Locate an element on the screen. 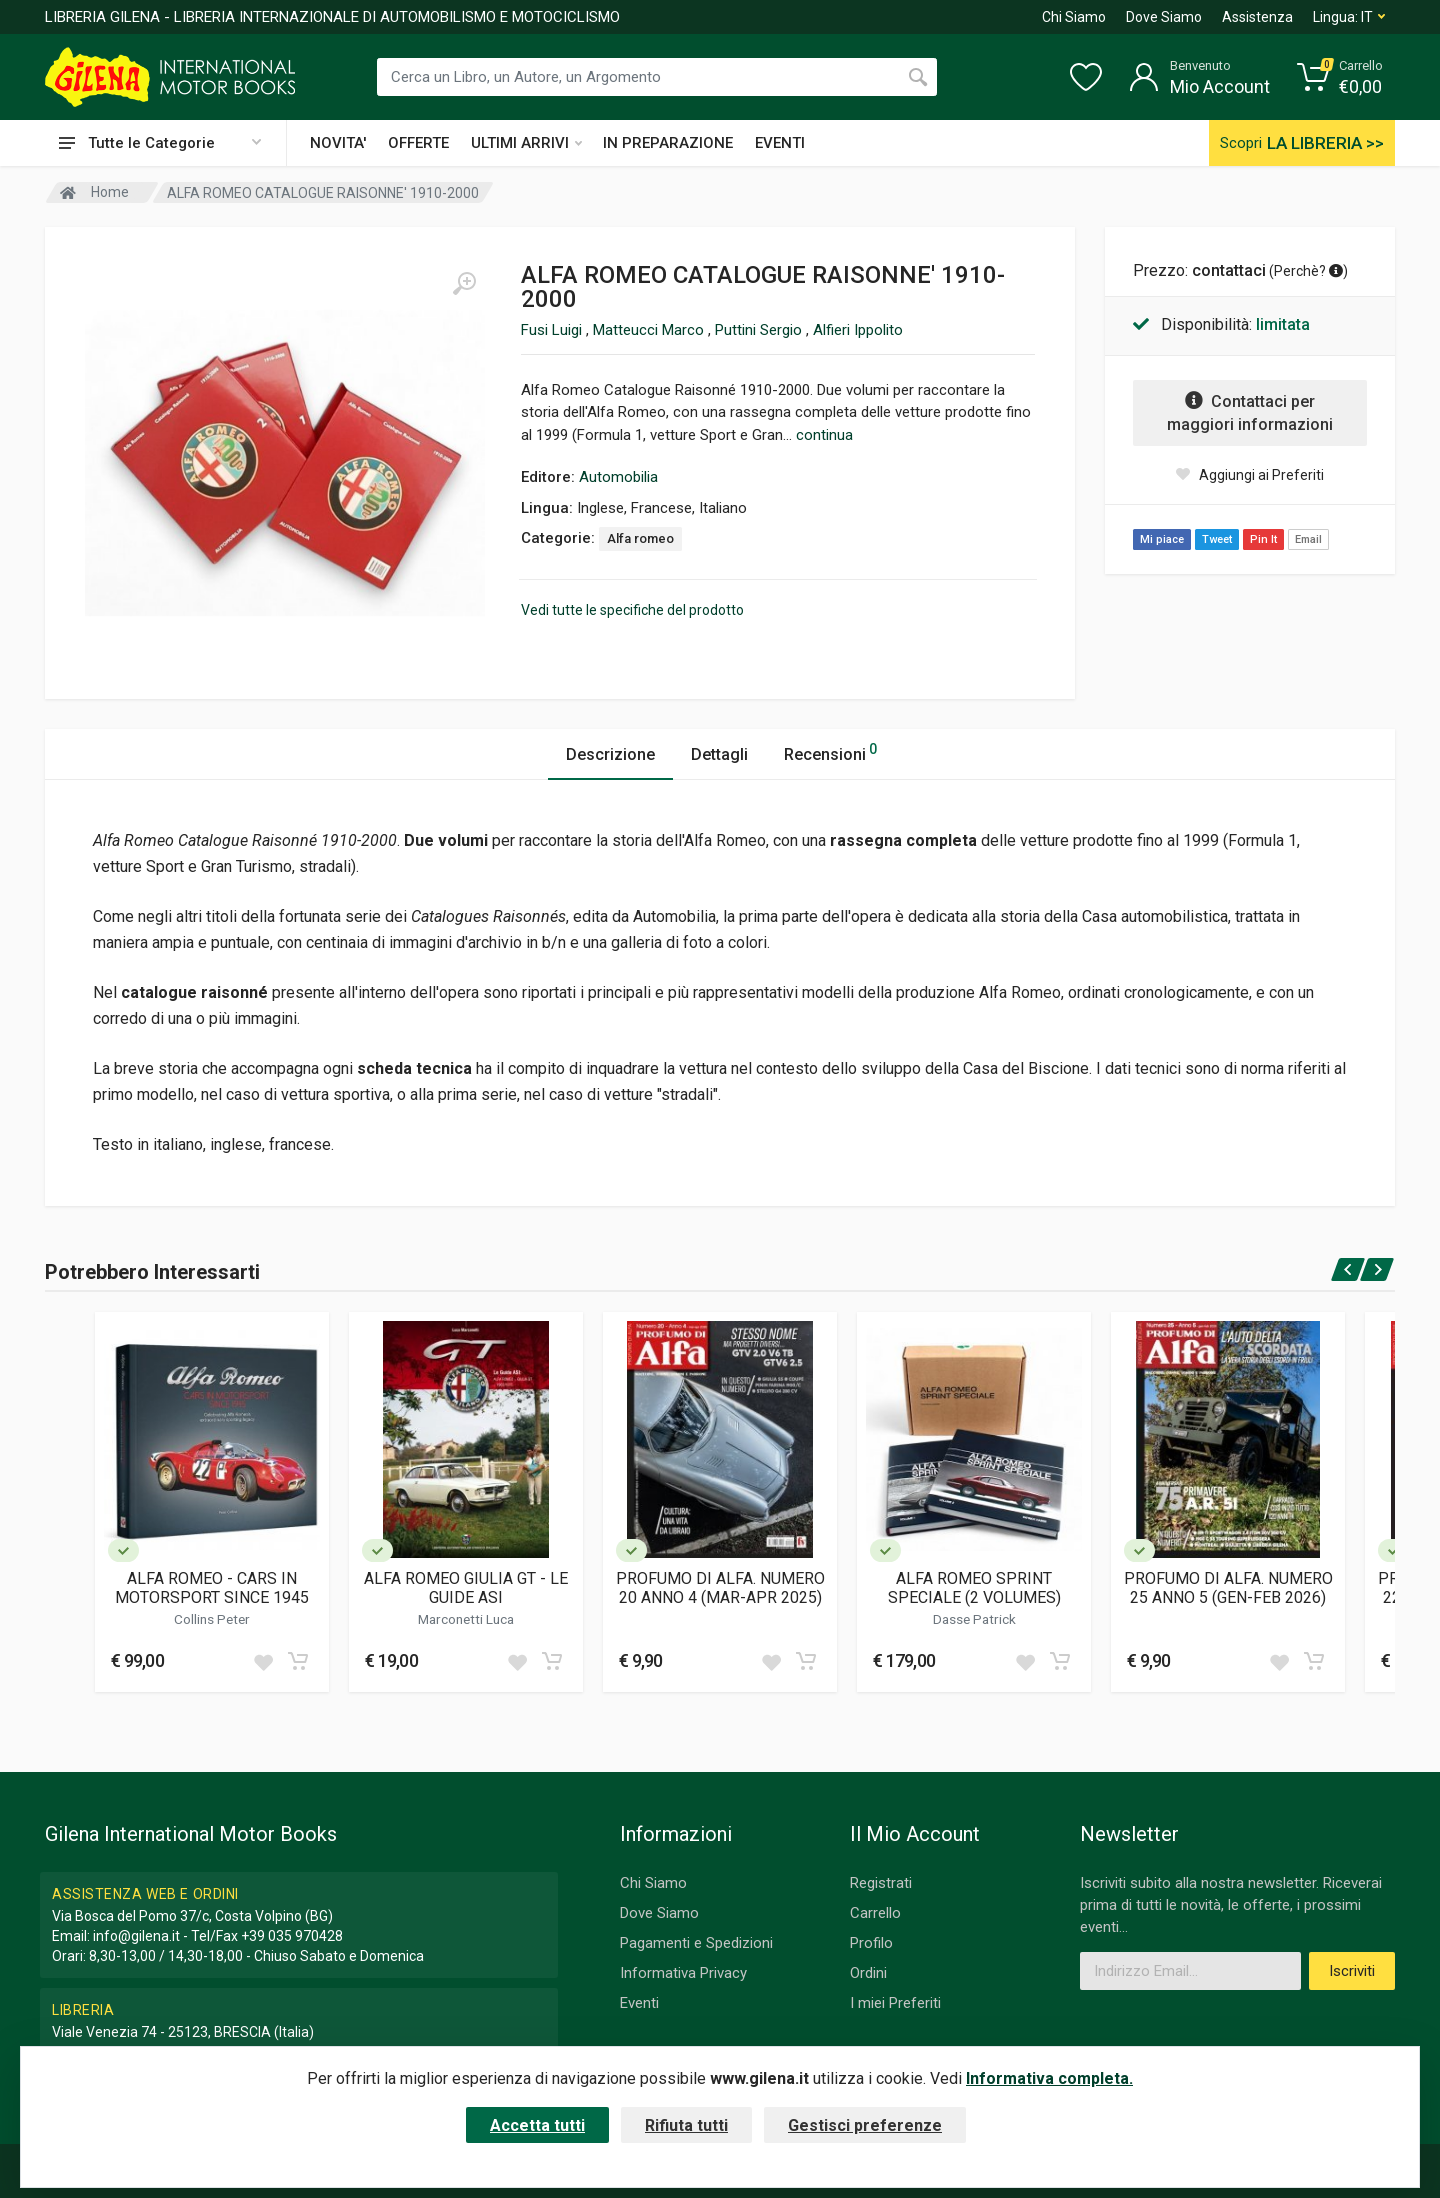 The image size is (1440, 2198). Dettagli is located at coordinates (719, 754).